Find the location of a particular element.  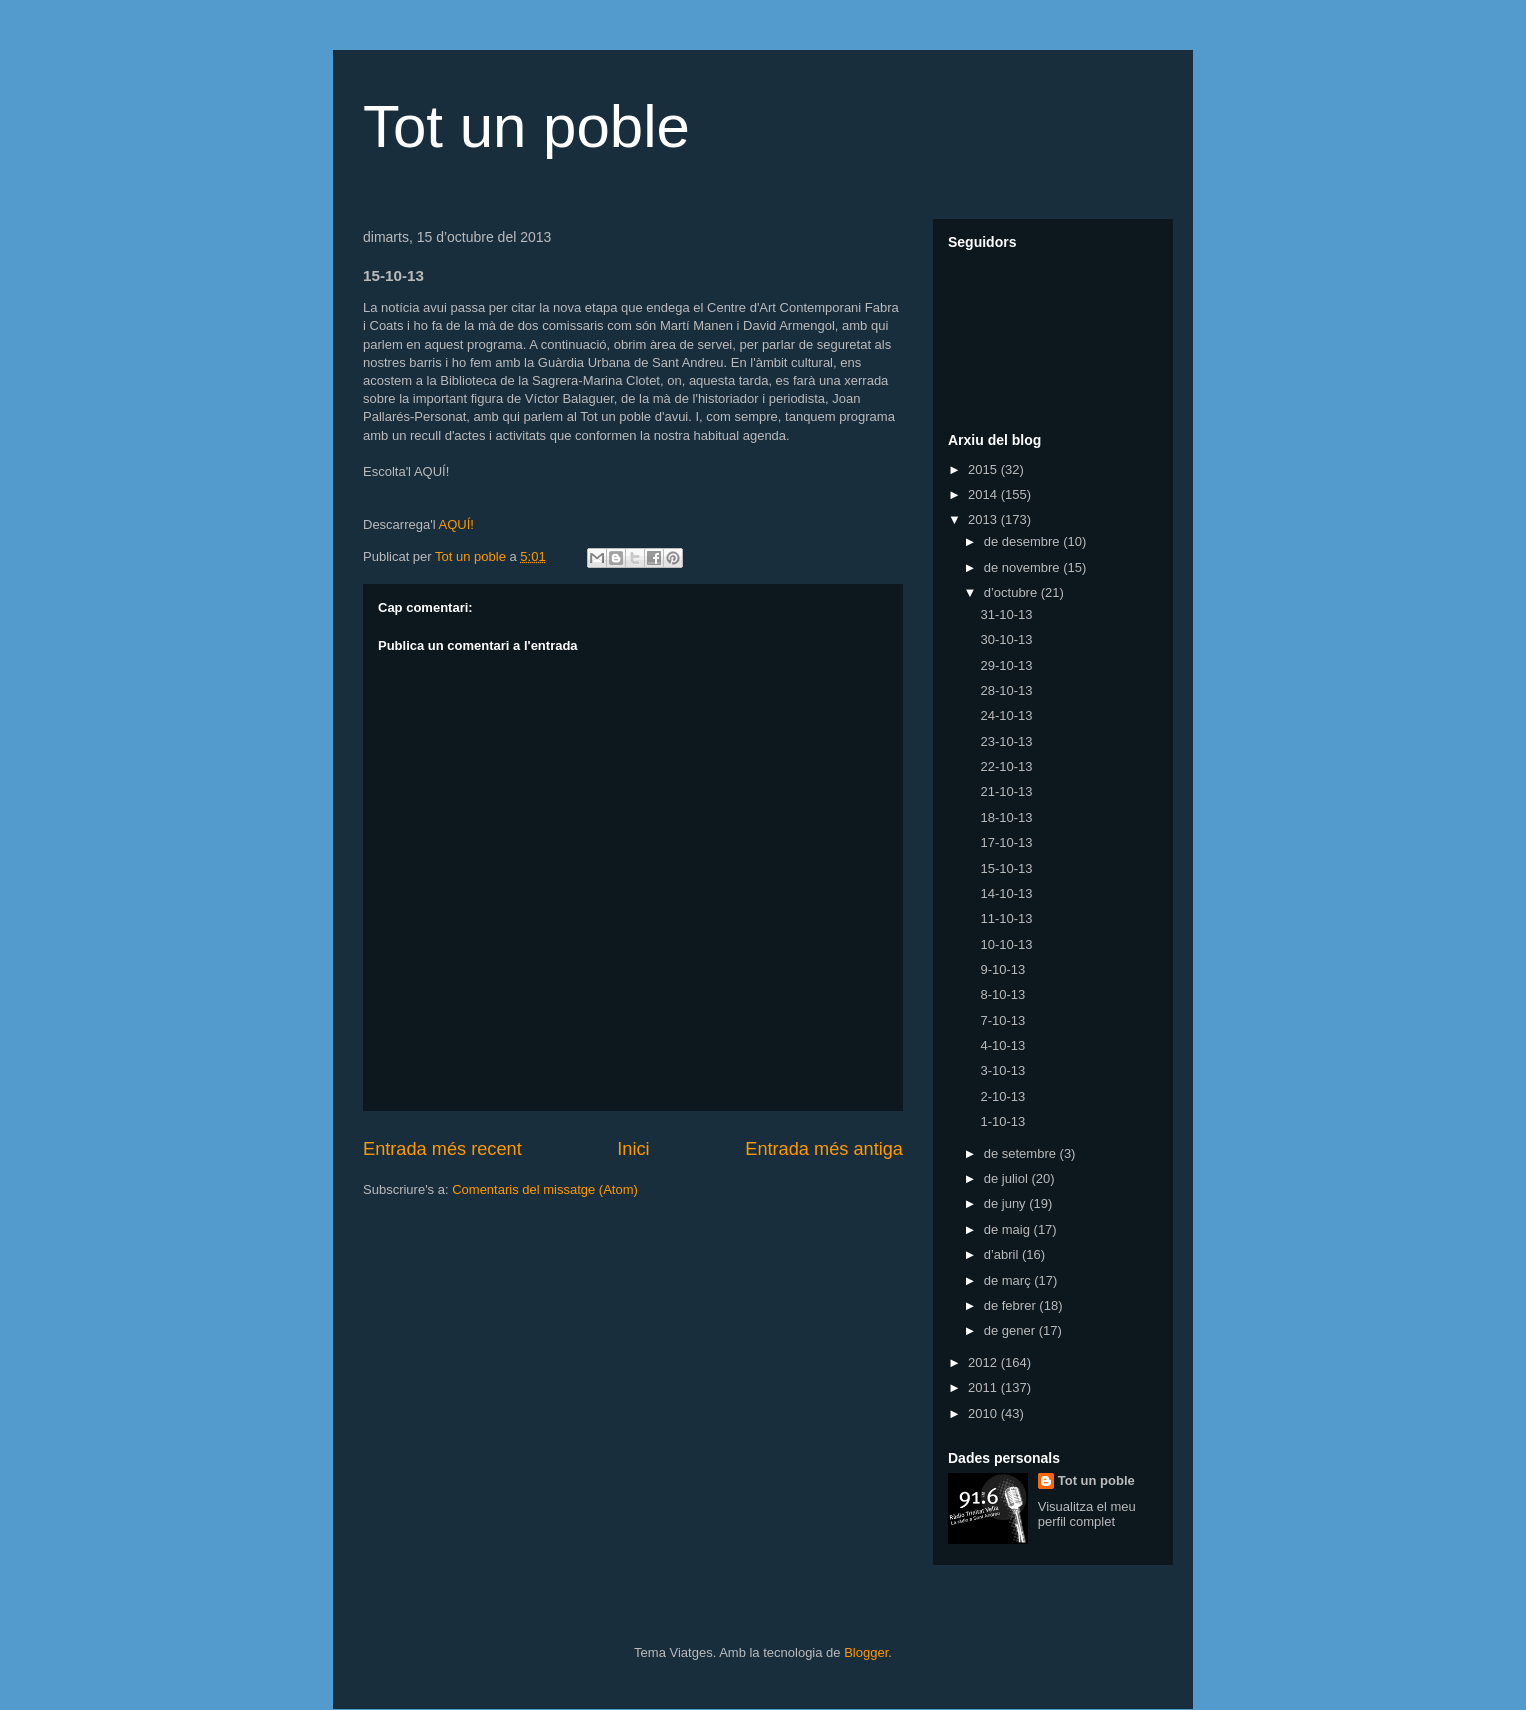

2-10-13 is located at coordinates (1002, 1096).